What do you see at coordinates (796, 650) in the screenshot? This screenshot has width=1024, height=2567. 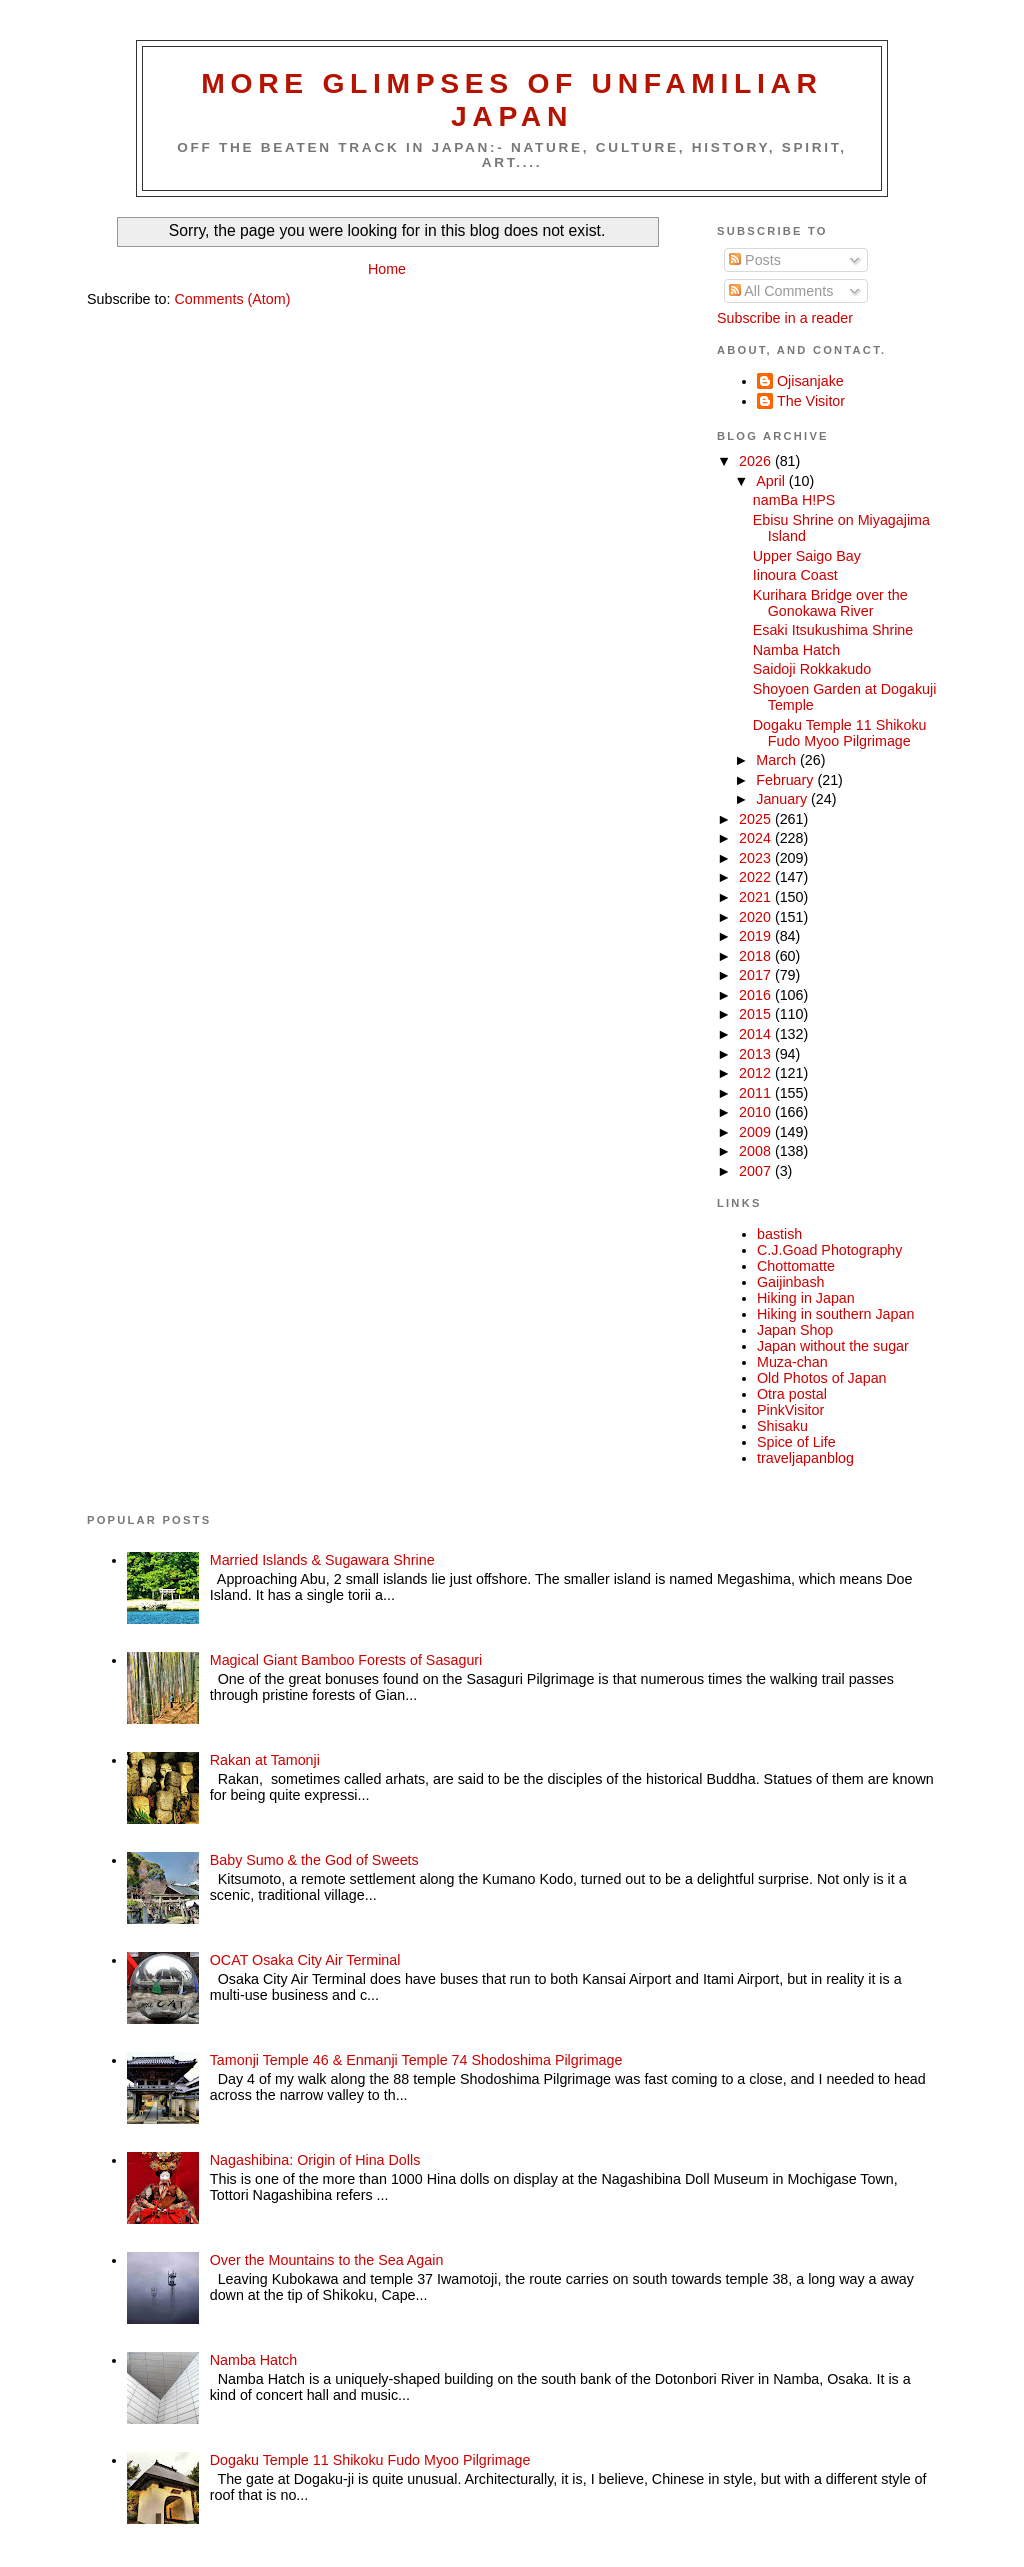 I see `Namba Hatch` at bounding box center [796, 650].